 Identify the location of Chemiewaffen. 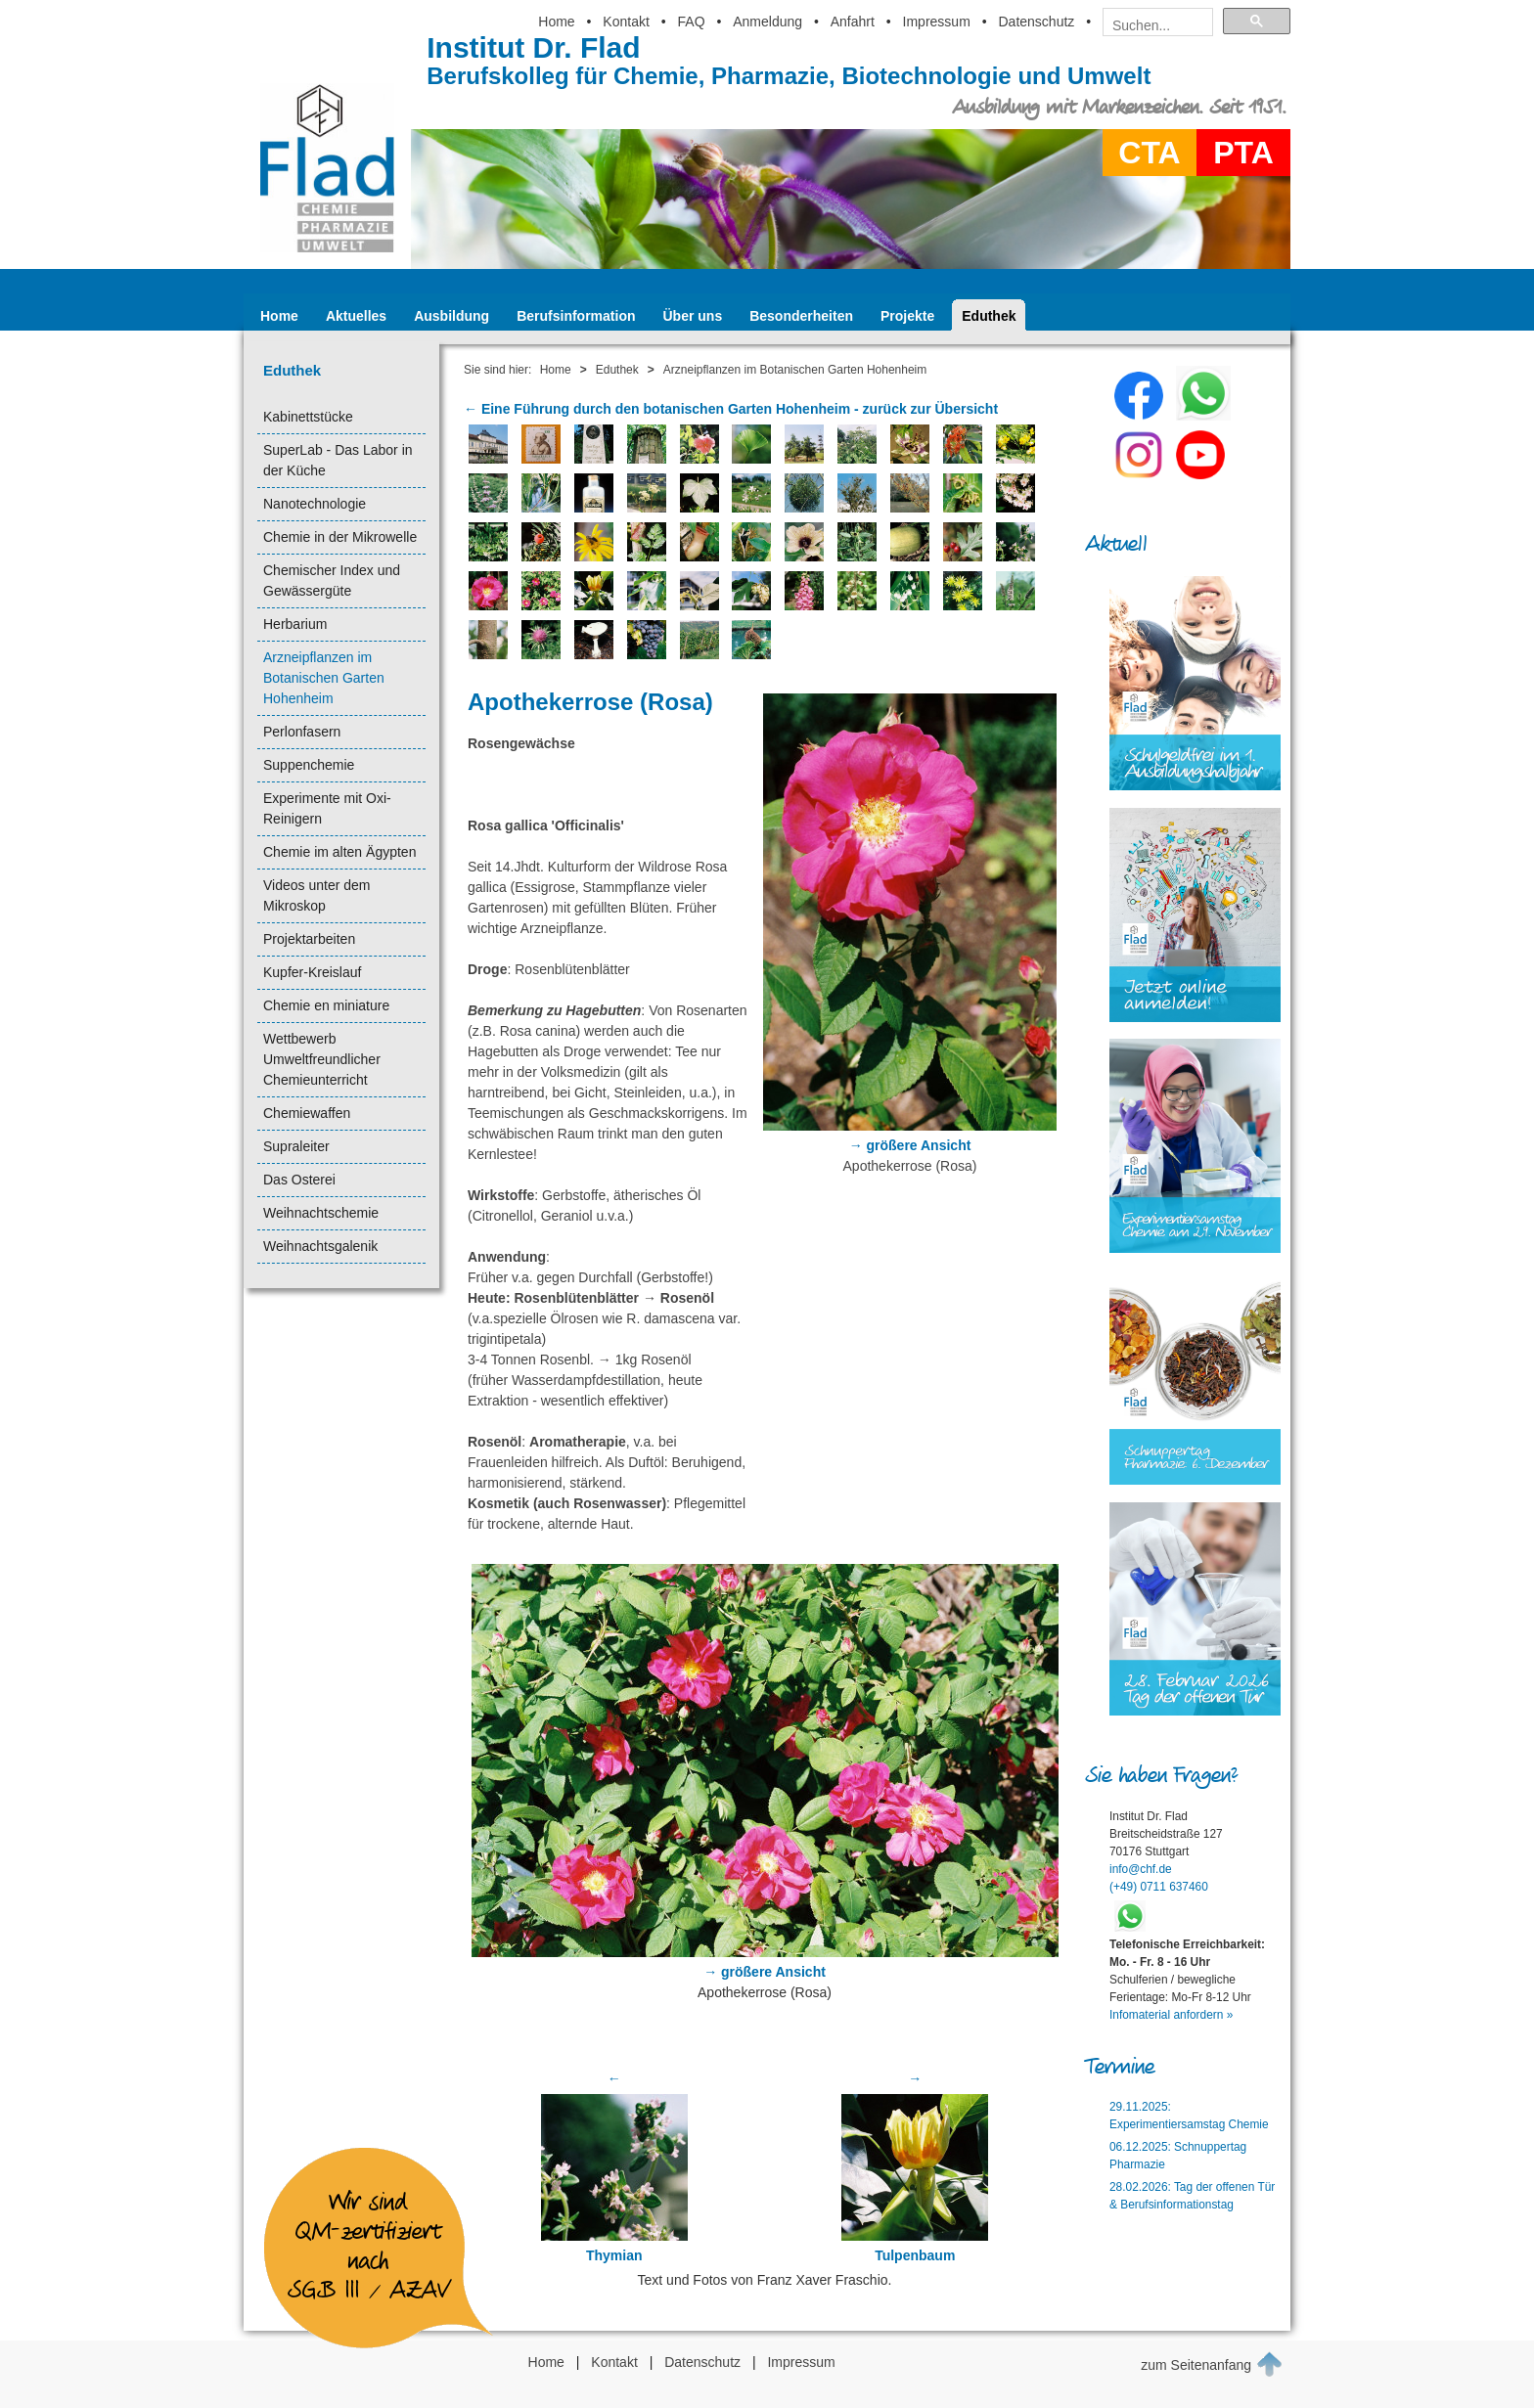
(306, 1113).